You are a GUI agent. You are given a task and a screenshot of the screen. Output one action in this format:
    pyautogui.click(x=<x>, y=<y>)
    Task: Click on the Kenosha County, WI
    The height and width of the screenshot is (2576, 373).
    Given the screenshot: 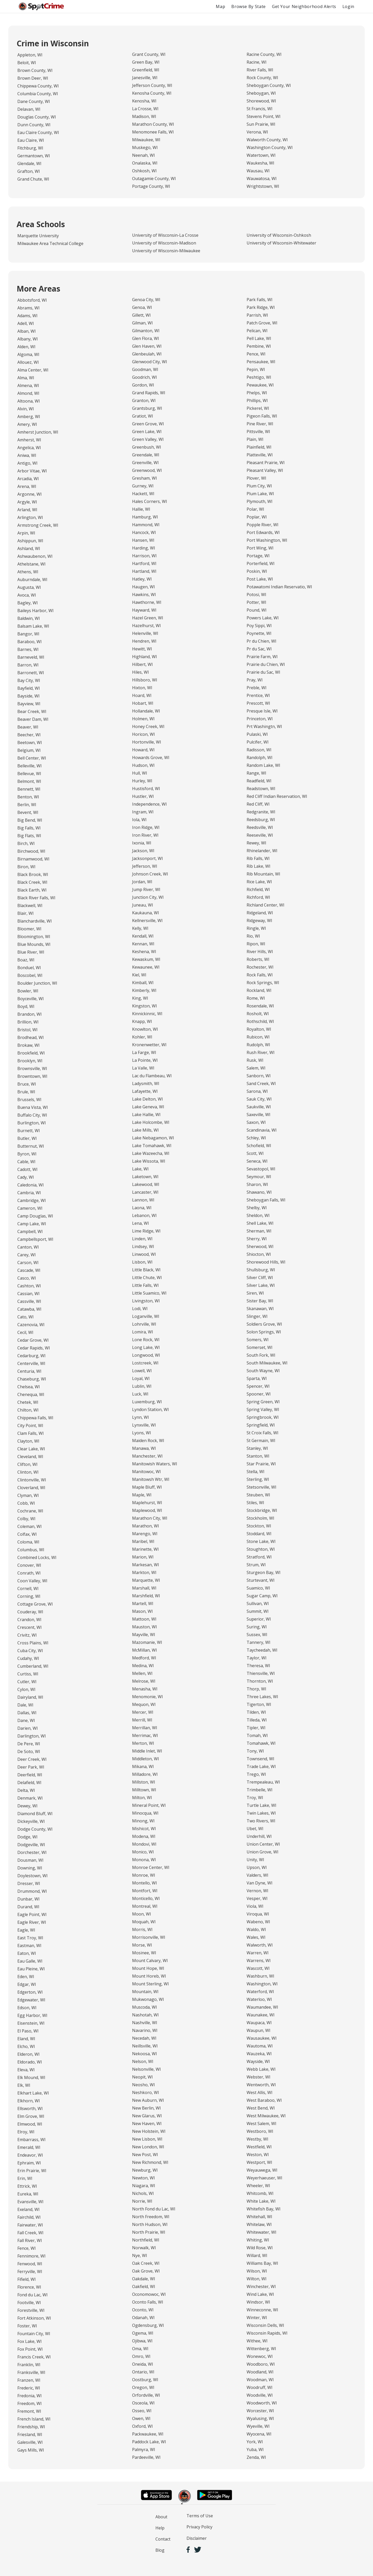 What is the action you would take?
    pyautogui.click(x=151, y=93)
    